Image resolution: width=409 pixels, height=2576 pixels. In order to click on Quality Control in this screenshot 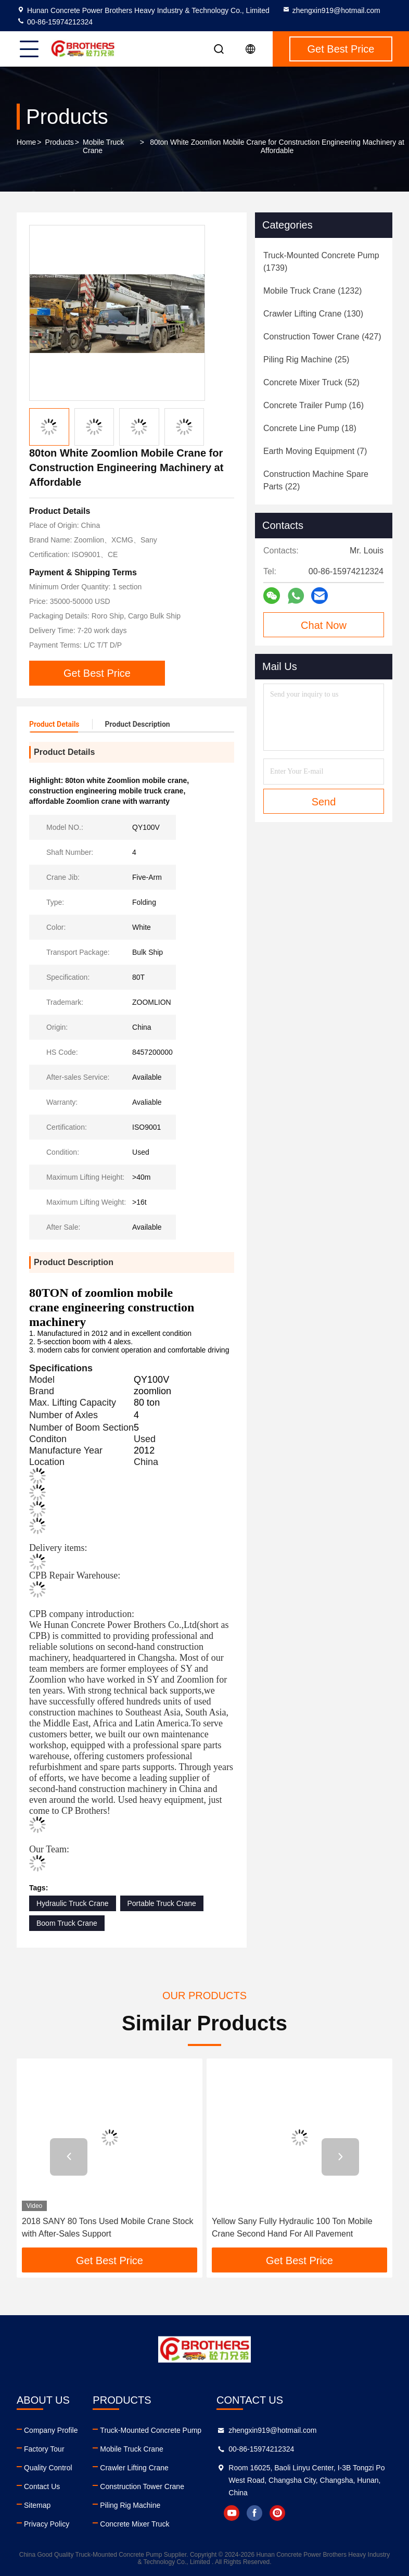, I will do `click(48, 2468)`.